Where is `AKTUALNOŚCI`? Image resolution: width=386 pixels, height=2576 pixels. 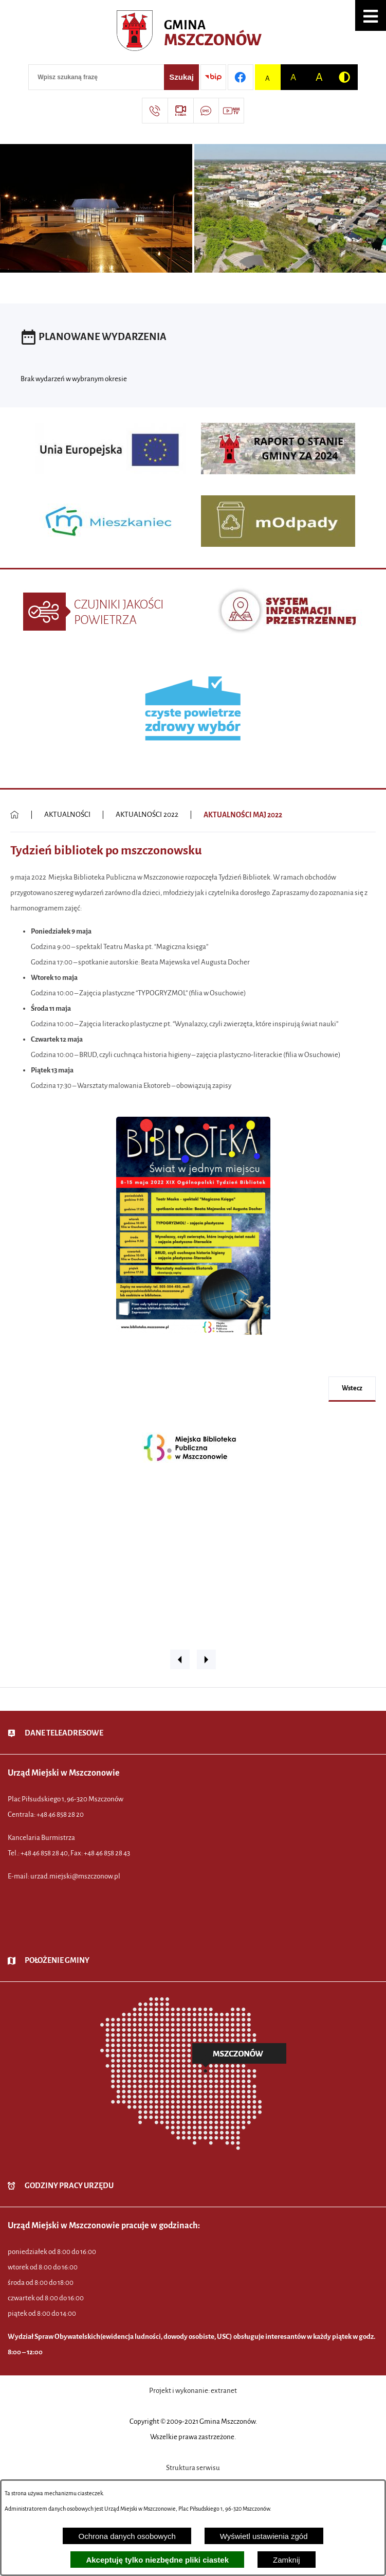 AKTUALNOŚCI is located at coordinates (67, 814).